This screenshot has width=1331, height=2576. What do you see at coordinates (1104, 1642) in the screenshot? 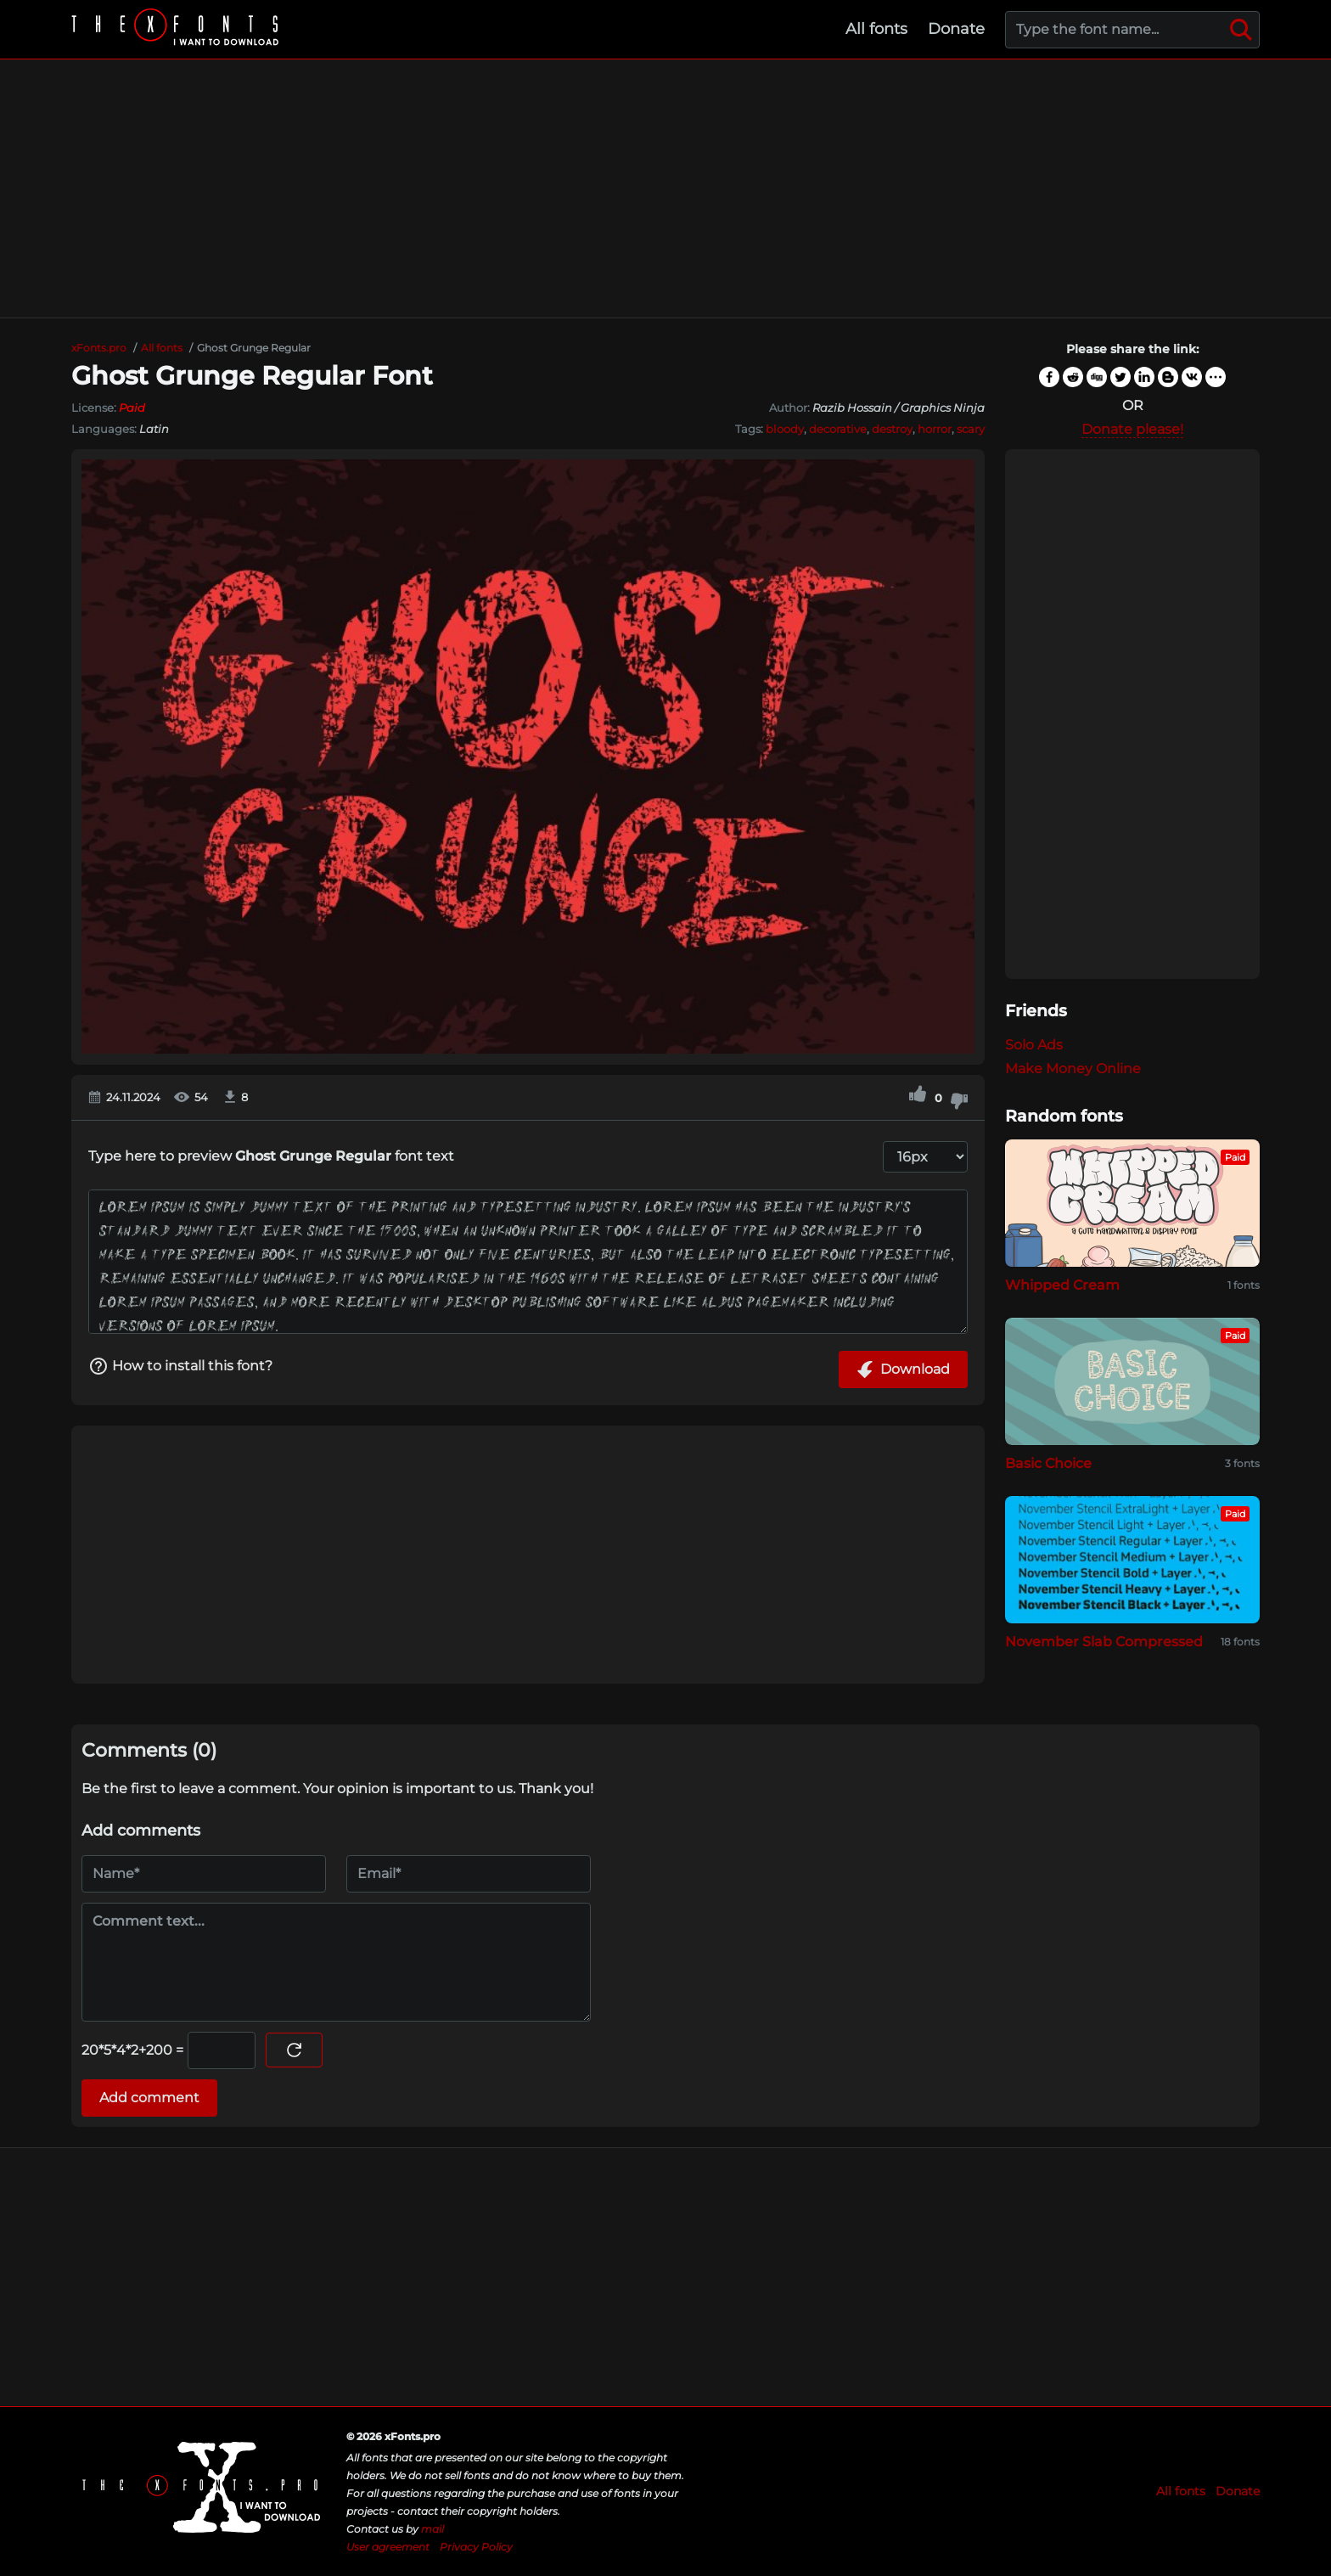
I see `November Slab Compressed` at bounding box center [1104, 1642].